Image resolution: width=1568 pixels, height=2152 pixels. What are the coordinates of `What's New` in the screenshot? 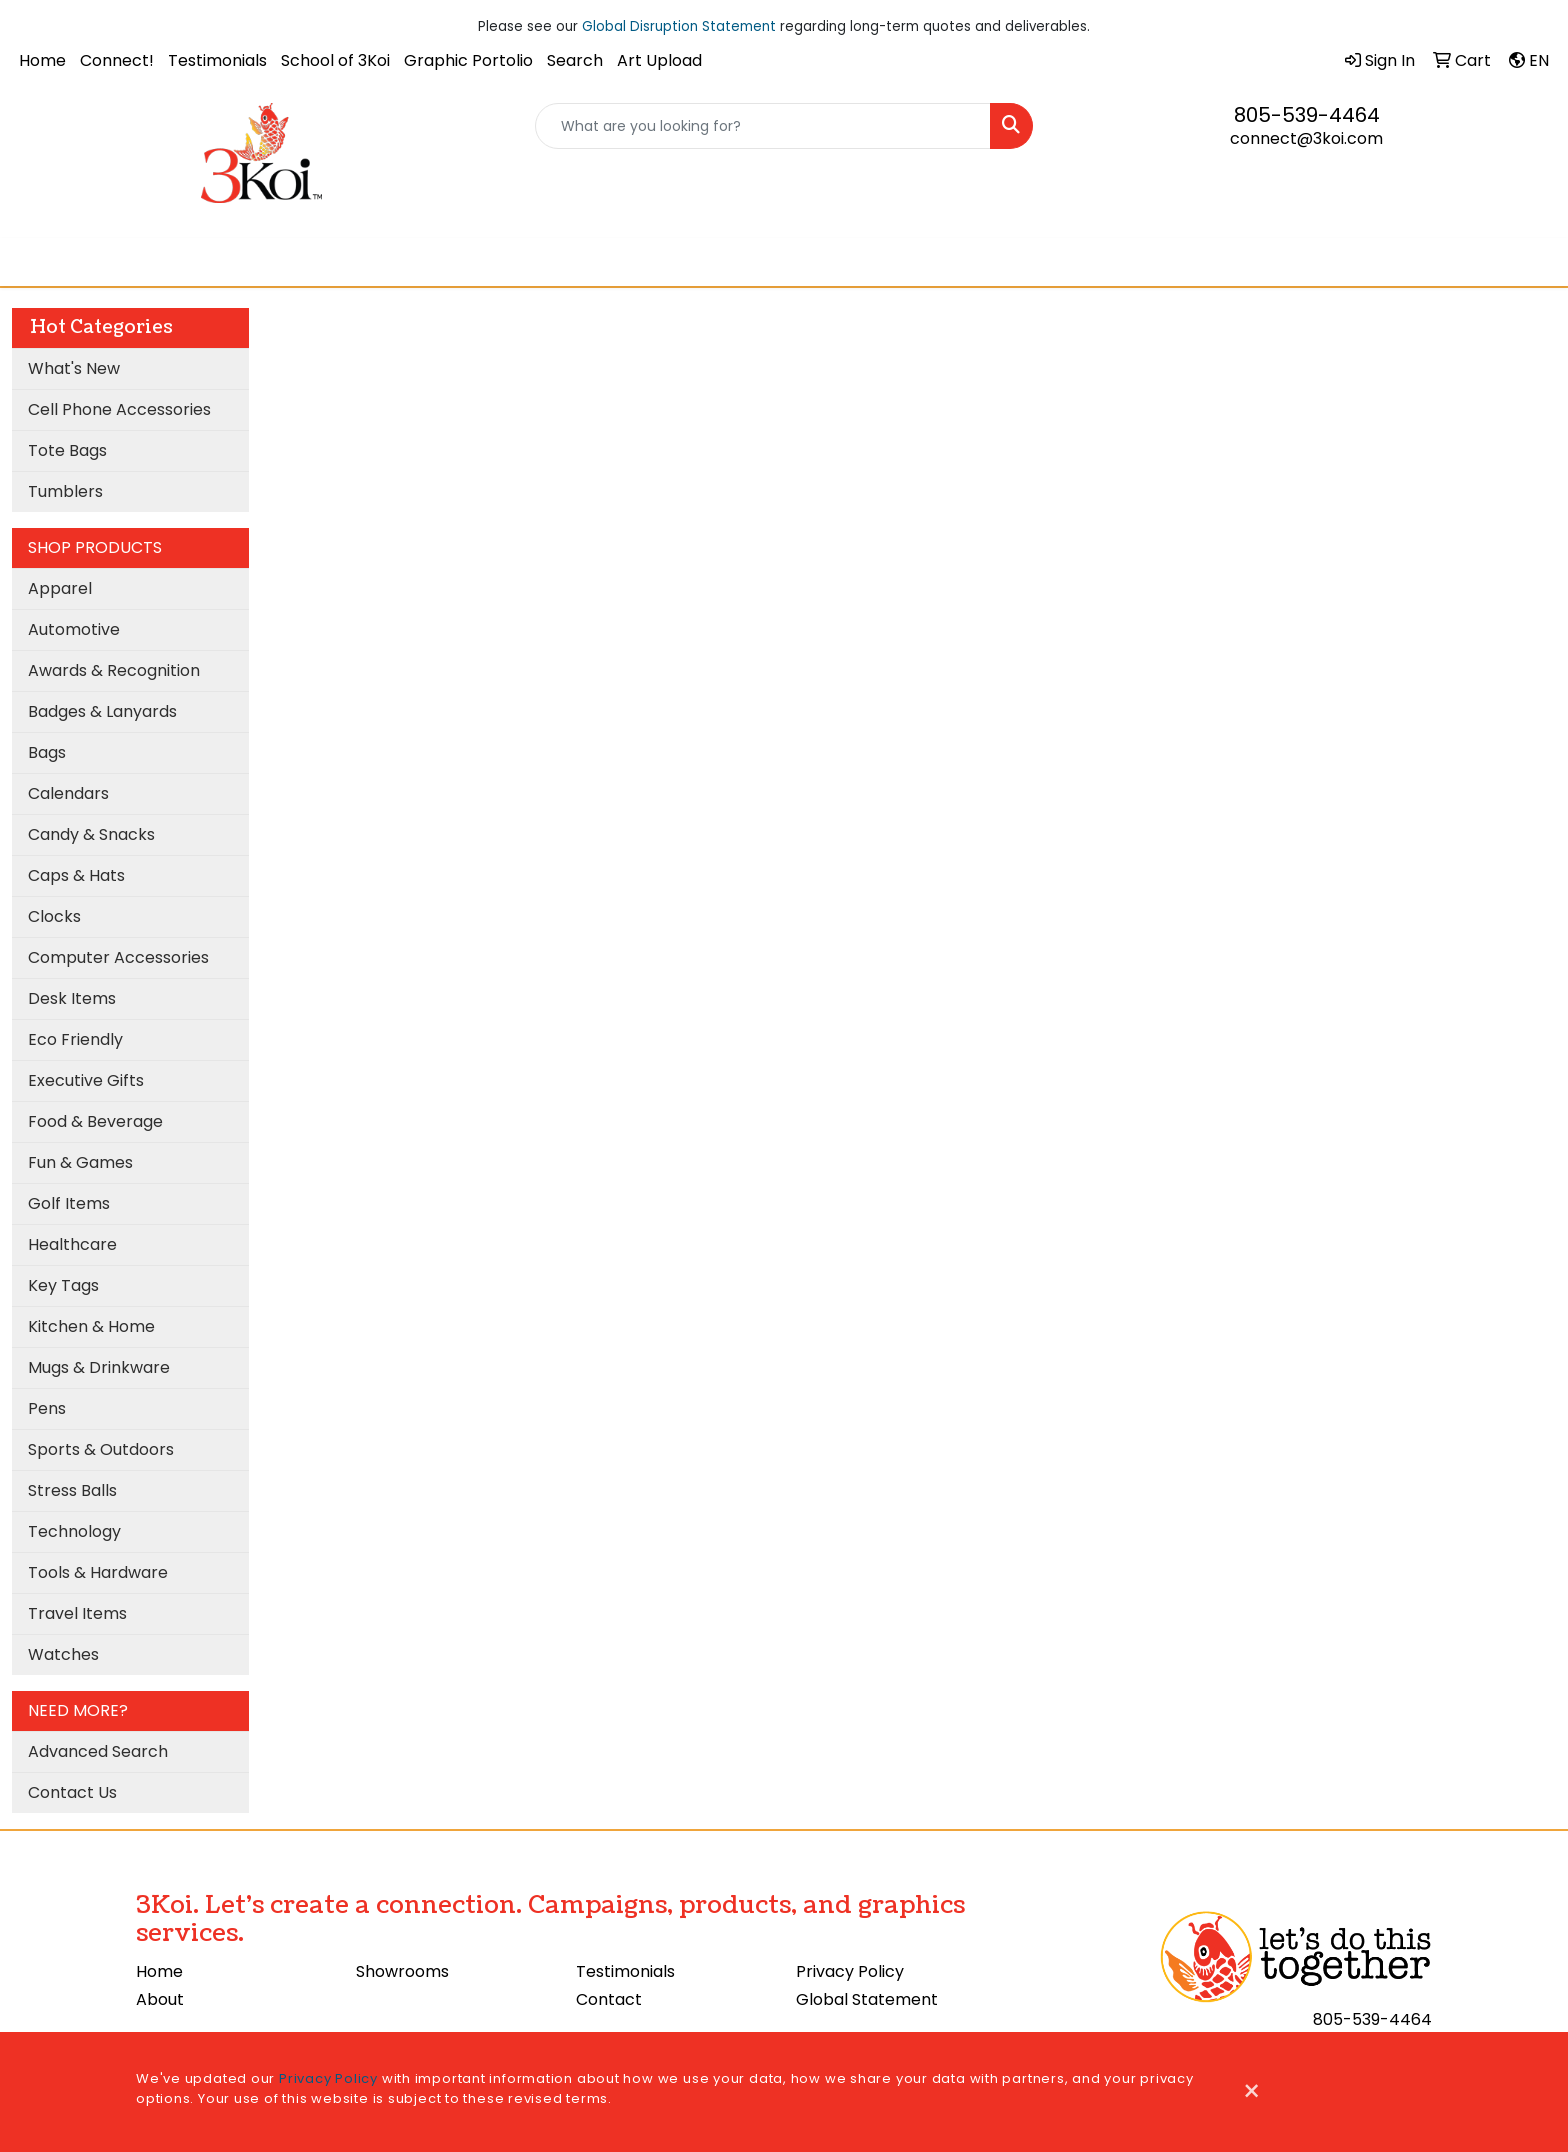 It's located at (74, 368).